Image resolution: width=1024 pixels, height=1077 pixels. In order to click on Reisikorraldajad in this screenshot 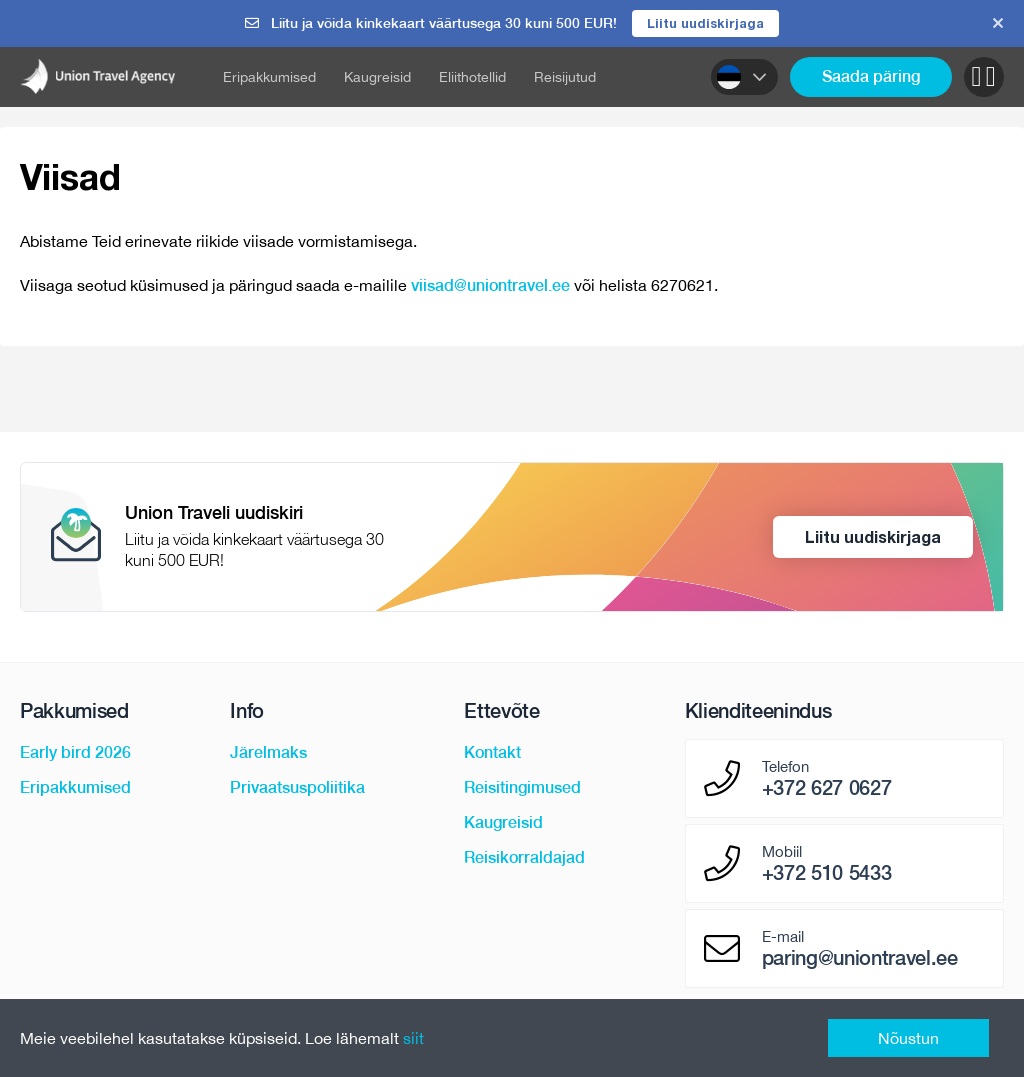, I will do `click(524, 858)`.